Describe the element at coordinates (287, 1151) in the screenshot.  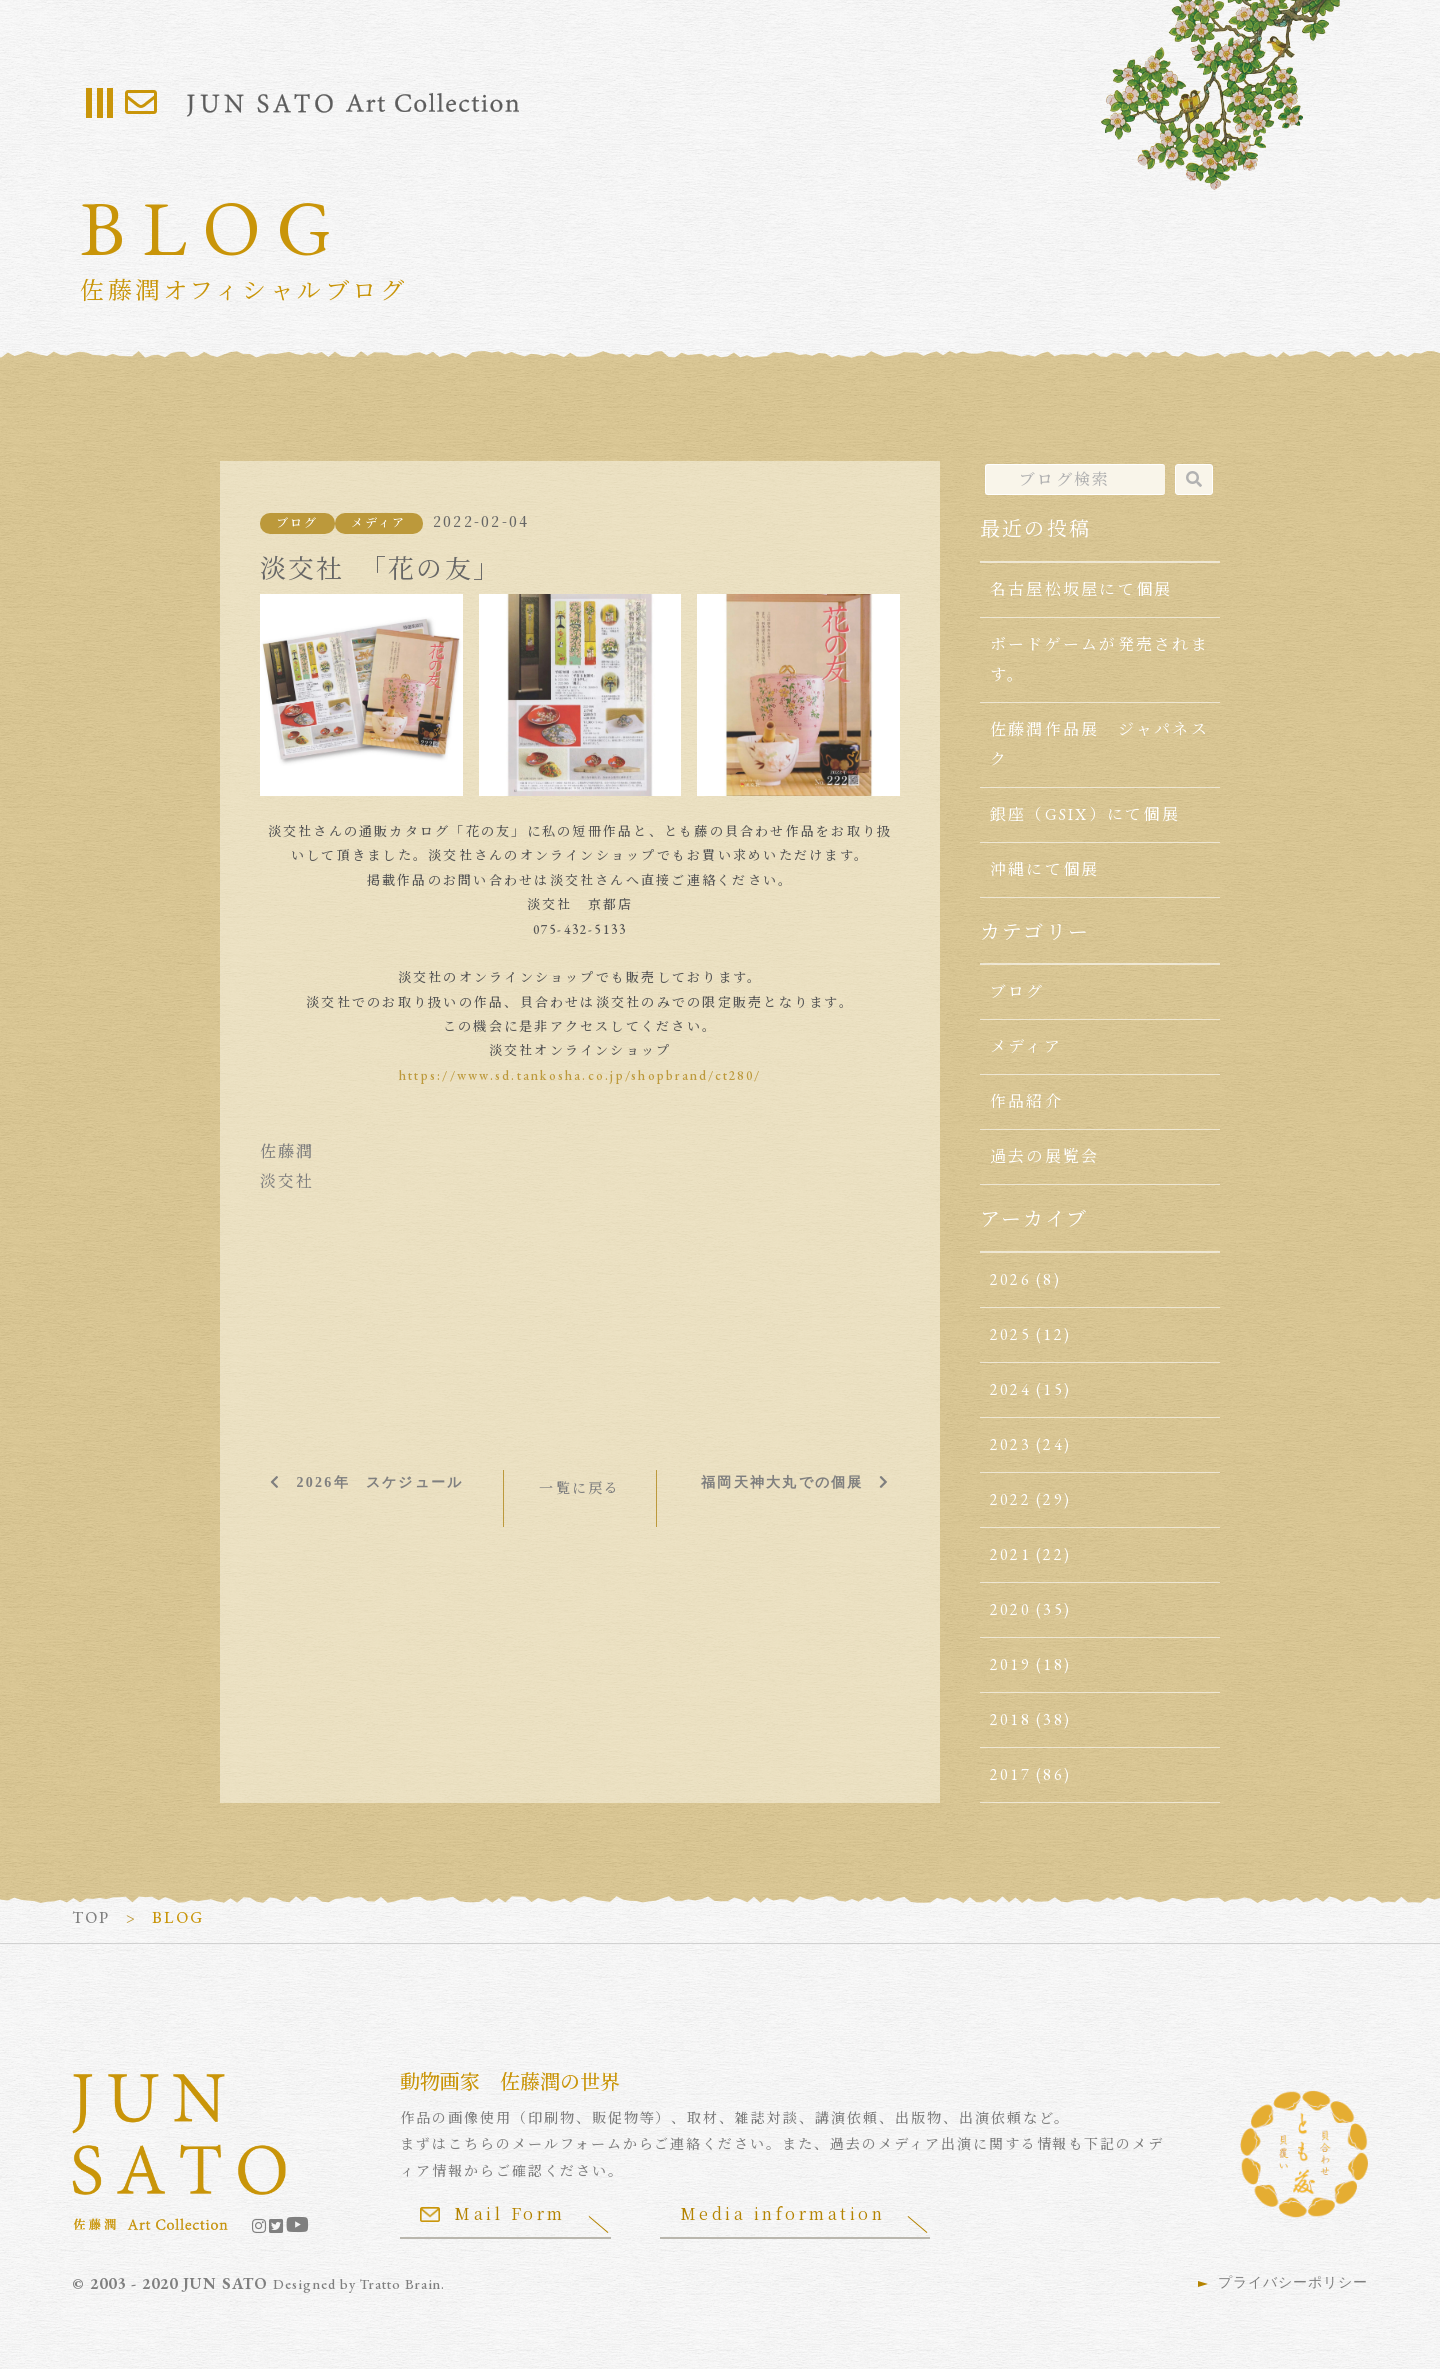
I see `佐藤潤` at that location.